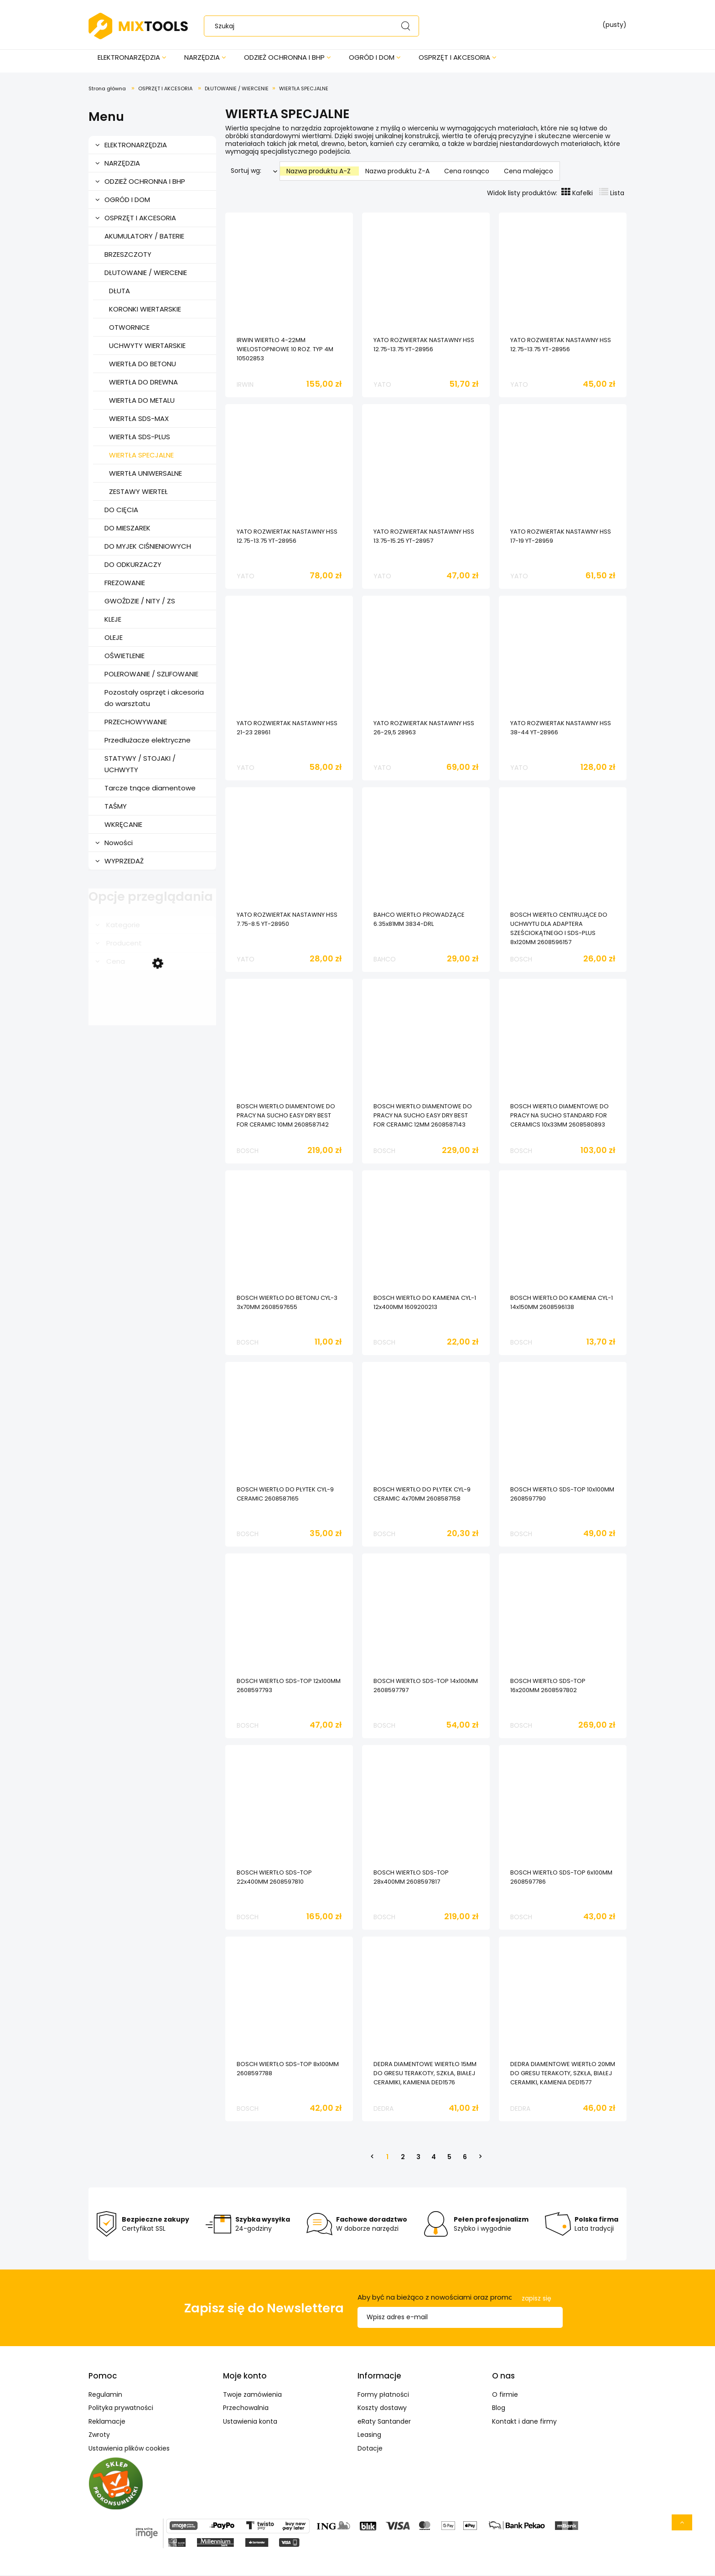 The height and width of the screenshot is (2576, 715). Describe the element at coordinates (120, 2408) in the screenshot. I see `Polityka prywatności` at that location.